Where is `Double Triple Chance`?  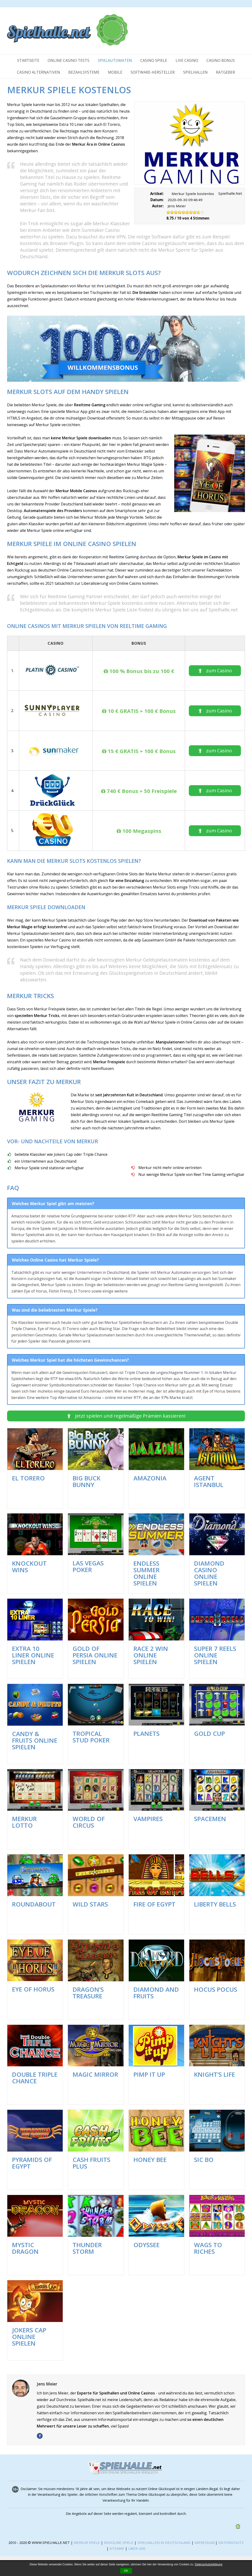
Double Triple Chance is located at coordinates (35, 2077).